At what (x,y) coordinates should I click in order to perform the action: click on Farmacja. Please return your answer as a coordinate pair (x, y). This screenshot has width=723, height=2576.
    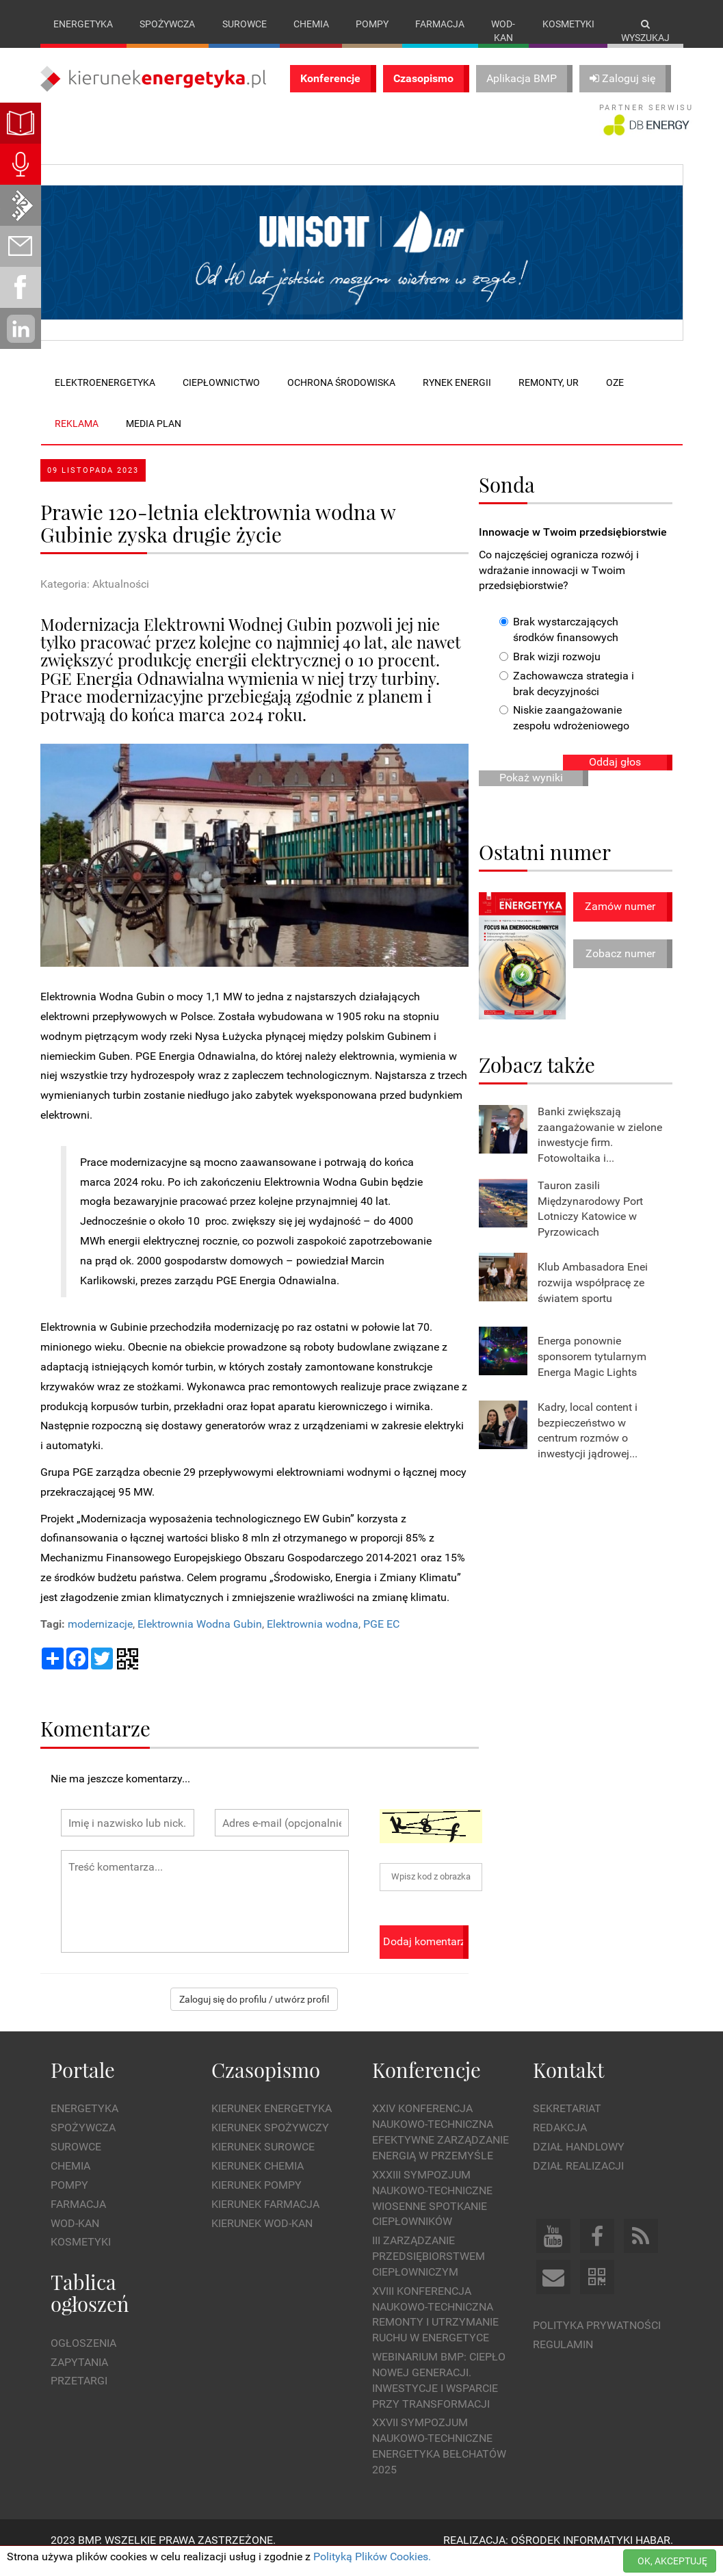
    Looking at the image, I should click on (439, 23).